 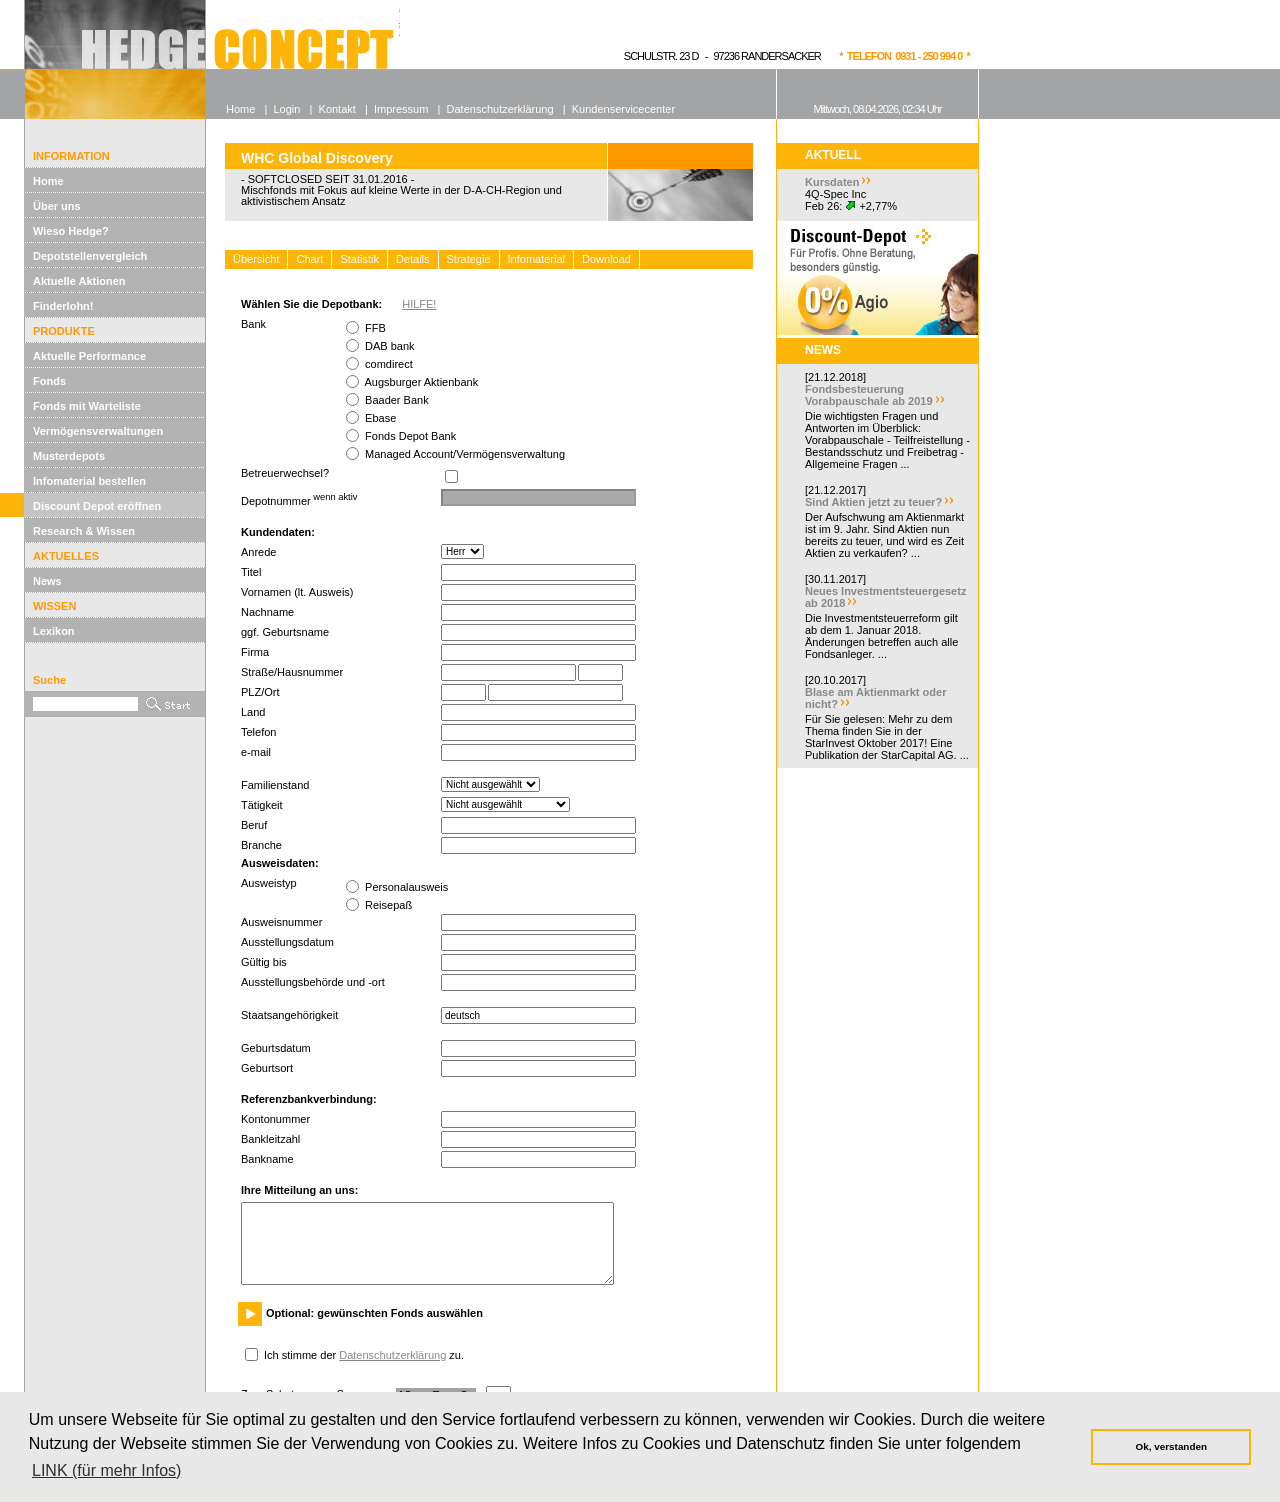 I want to click on Discount Depot eröffnen, so click(x=97, y=506).